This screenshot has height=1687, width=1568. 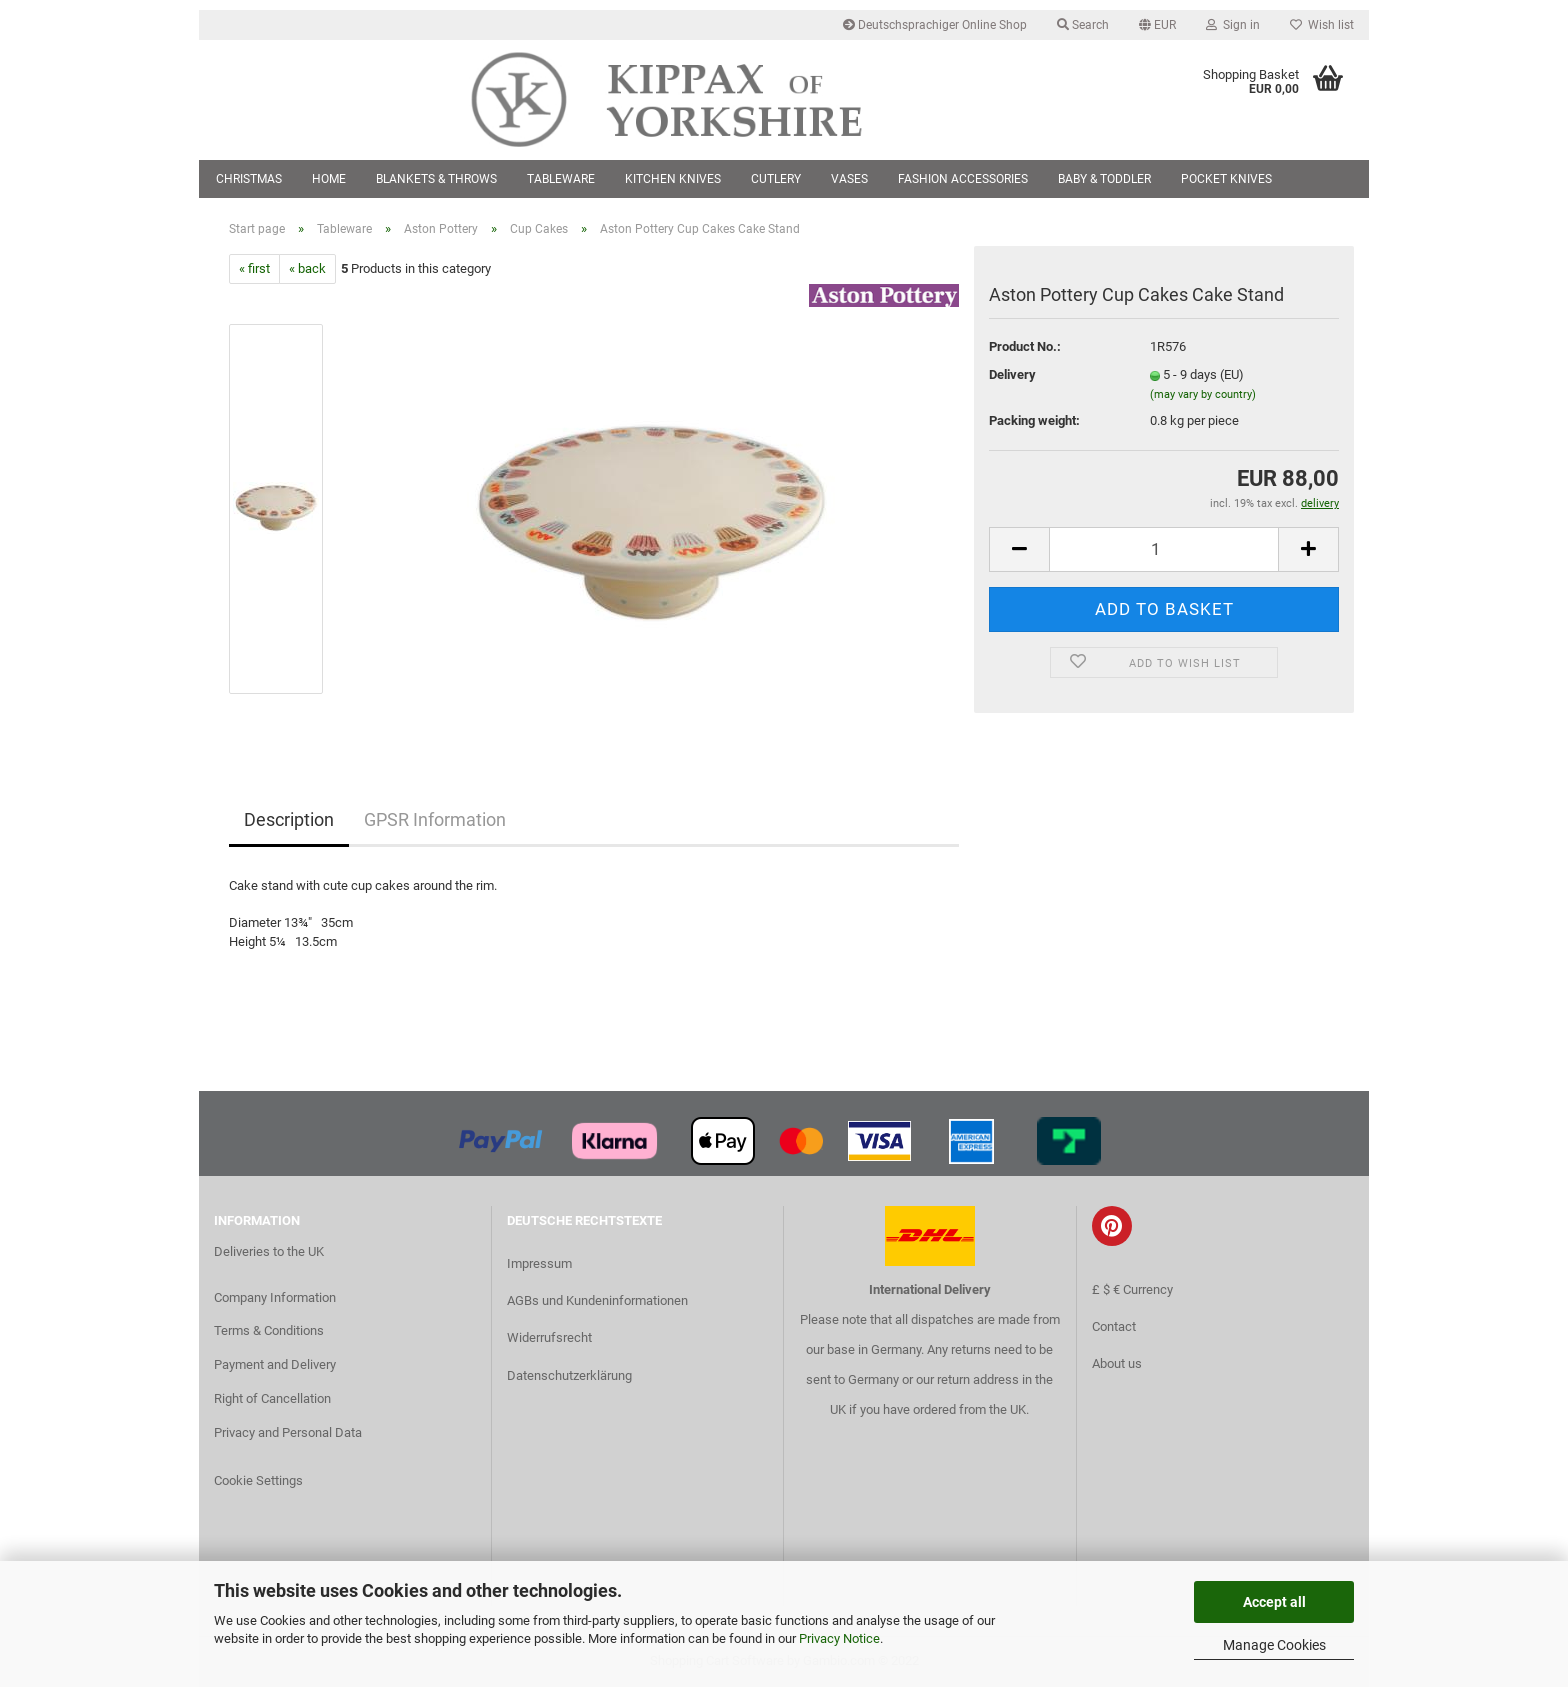 I want to click on Privacy and Personal Data, so click(x=288, y=1432).